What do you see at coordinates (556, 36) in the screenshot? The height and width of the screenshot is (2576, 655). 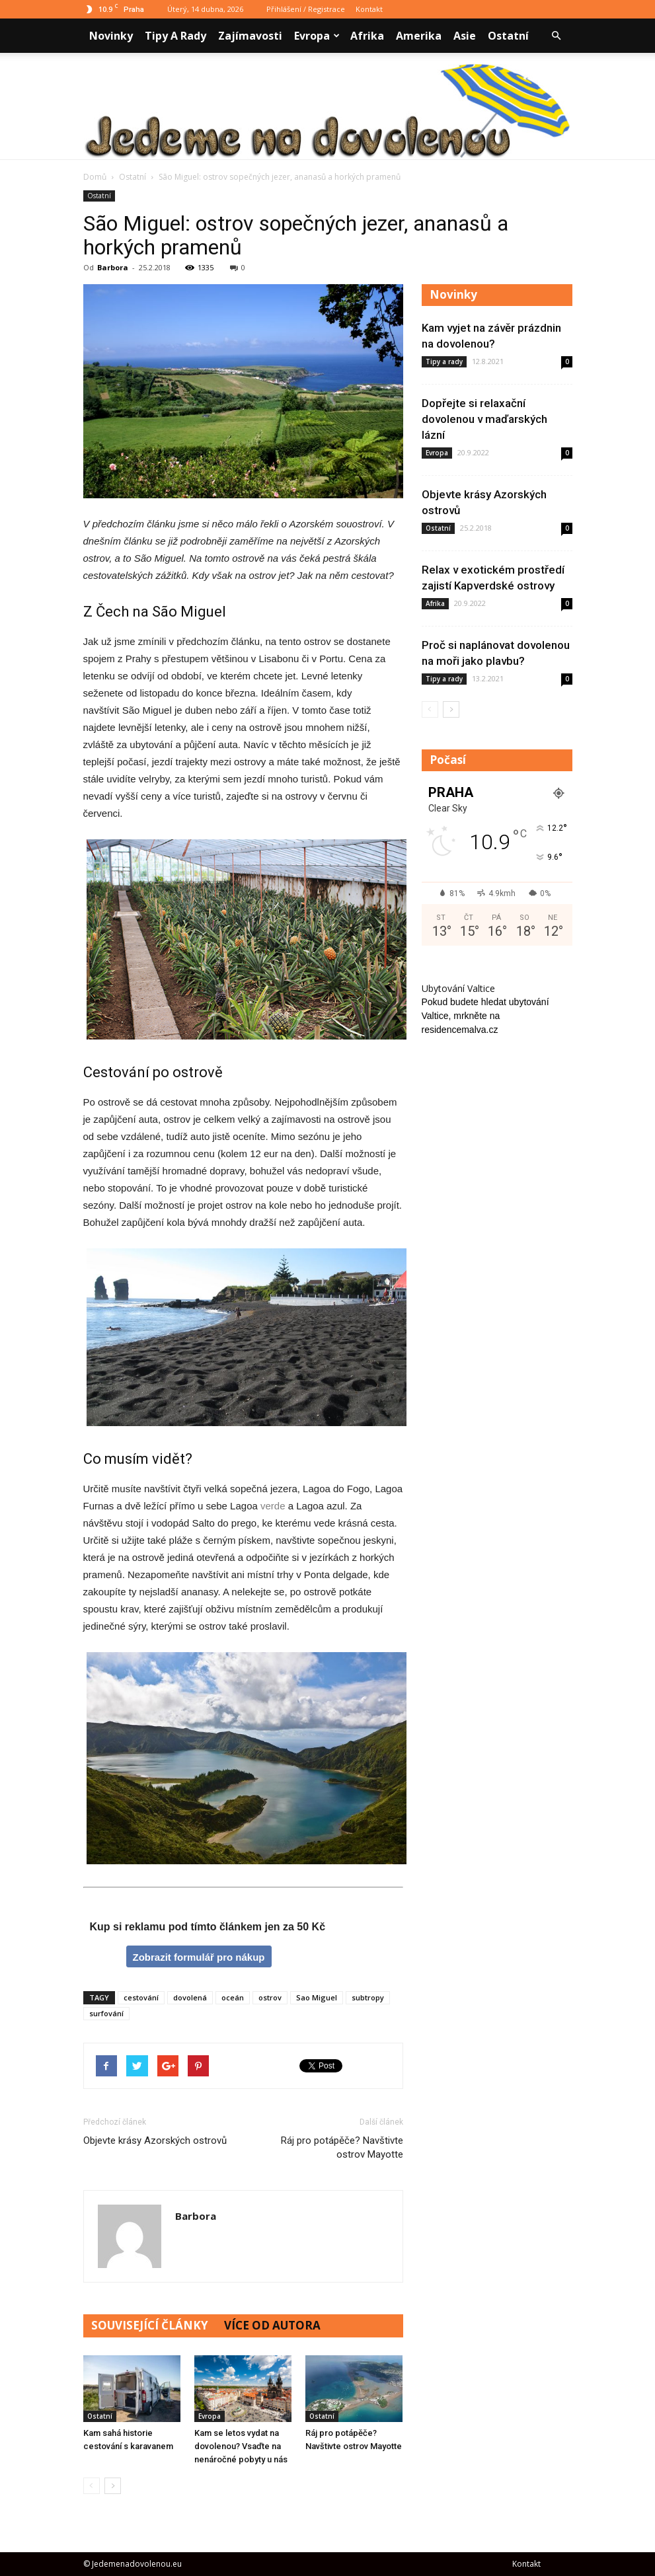 I see `[button]` at bounding box center [556, 36].